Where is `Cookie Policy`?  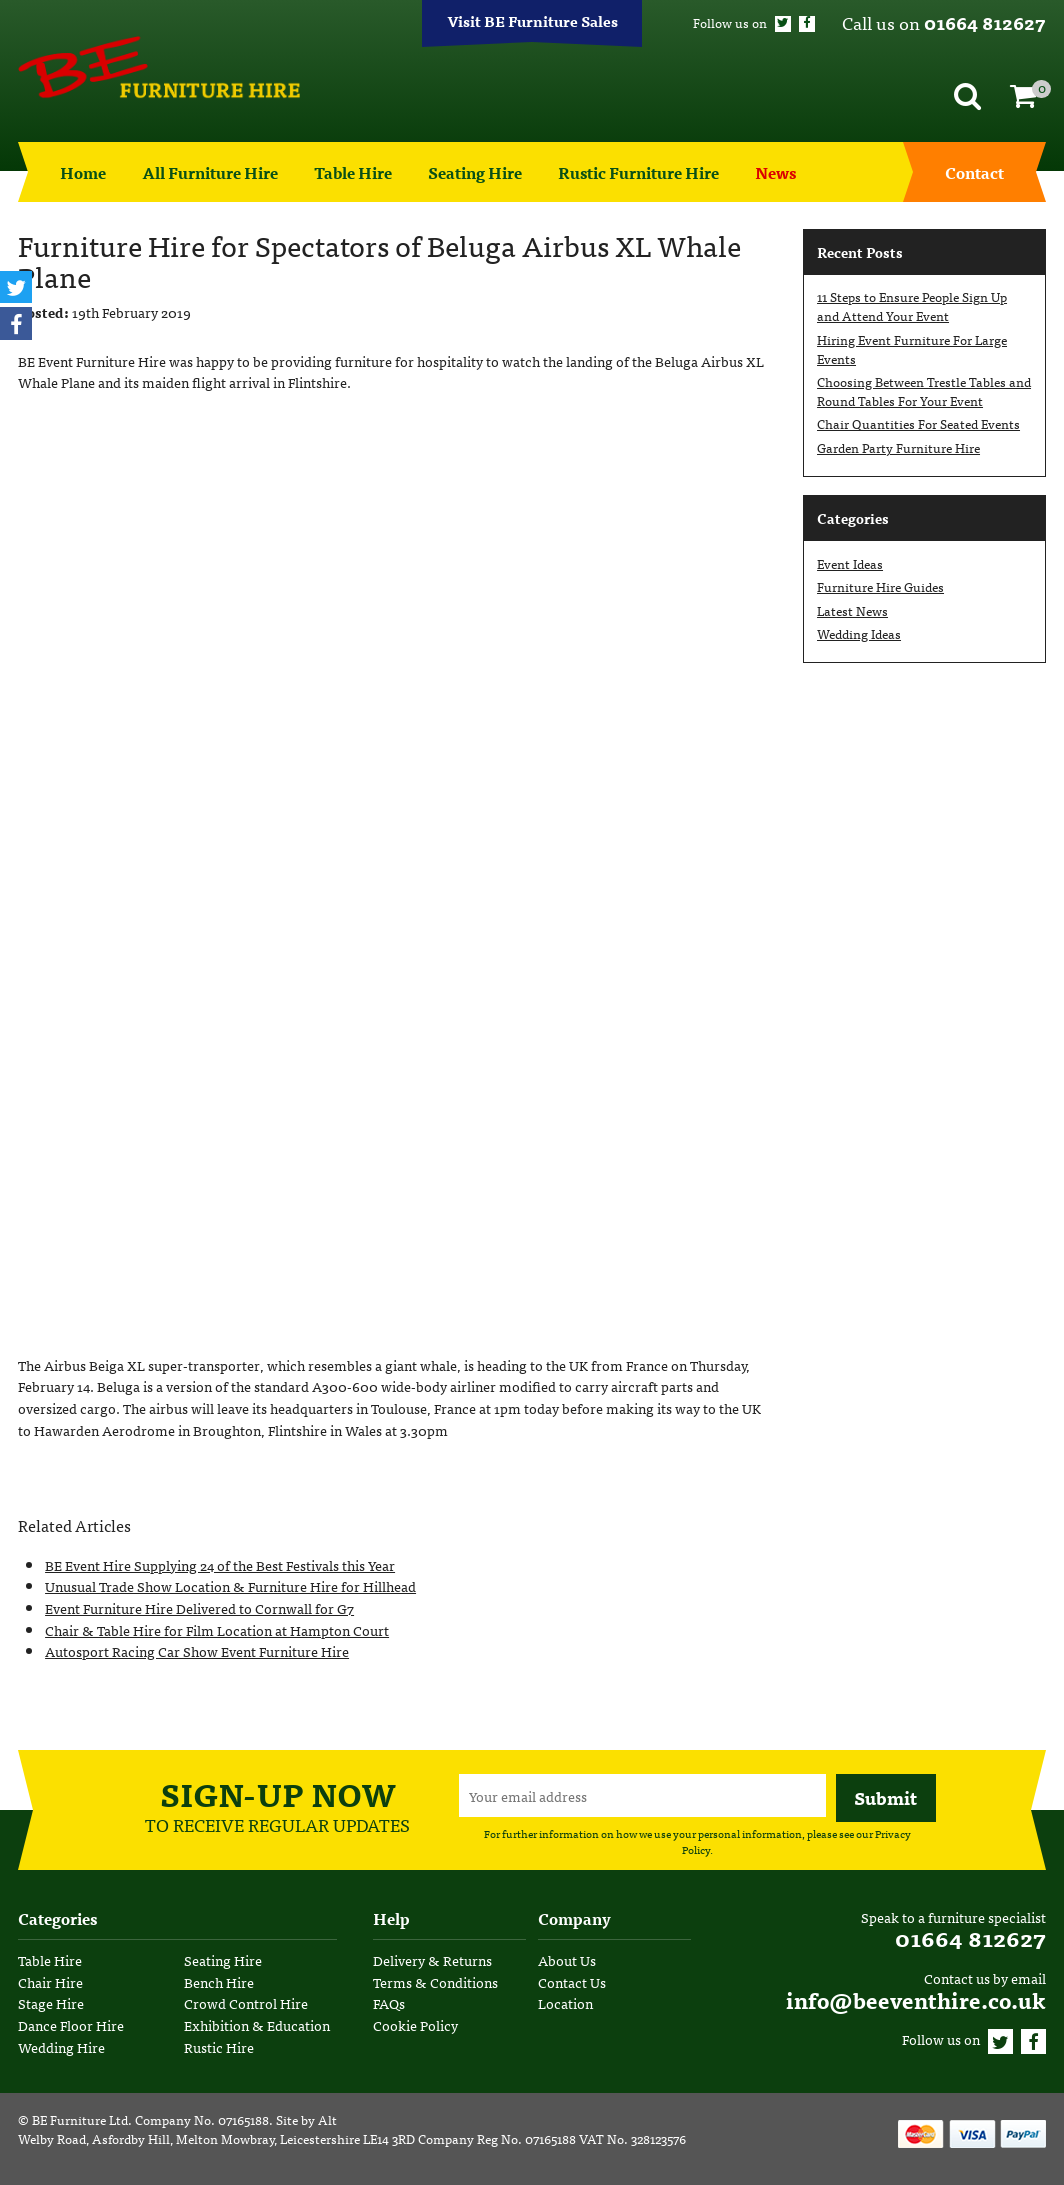 Cookie Policy is located at coordinates (415, 2024).